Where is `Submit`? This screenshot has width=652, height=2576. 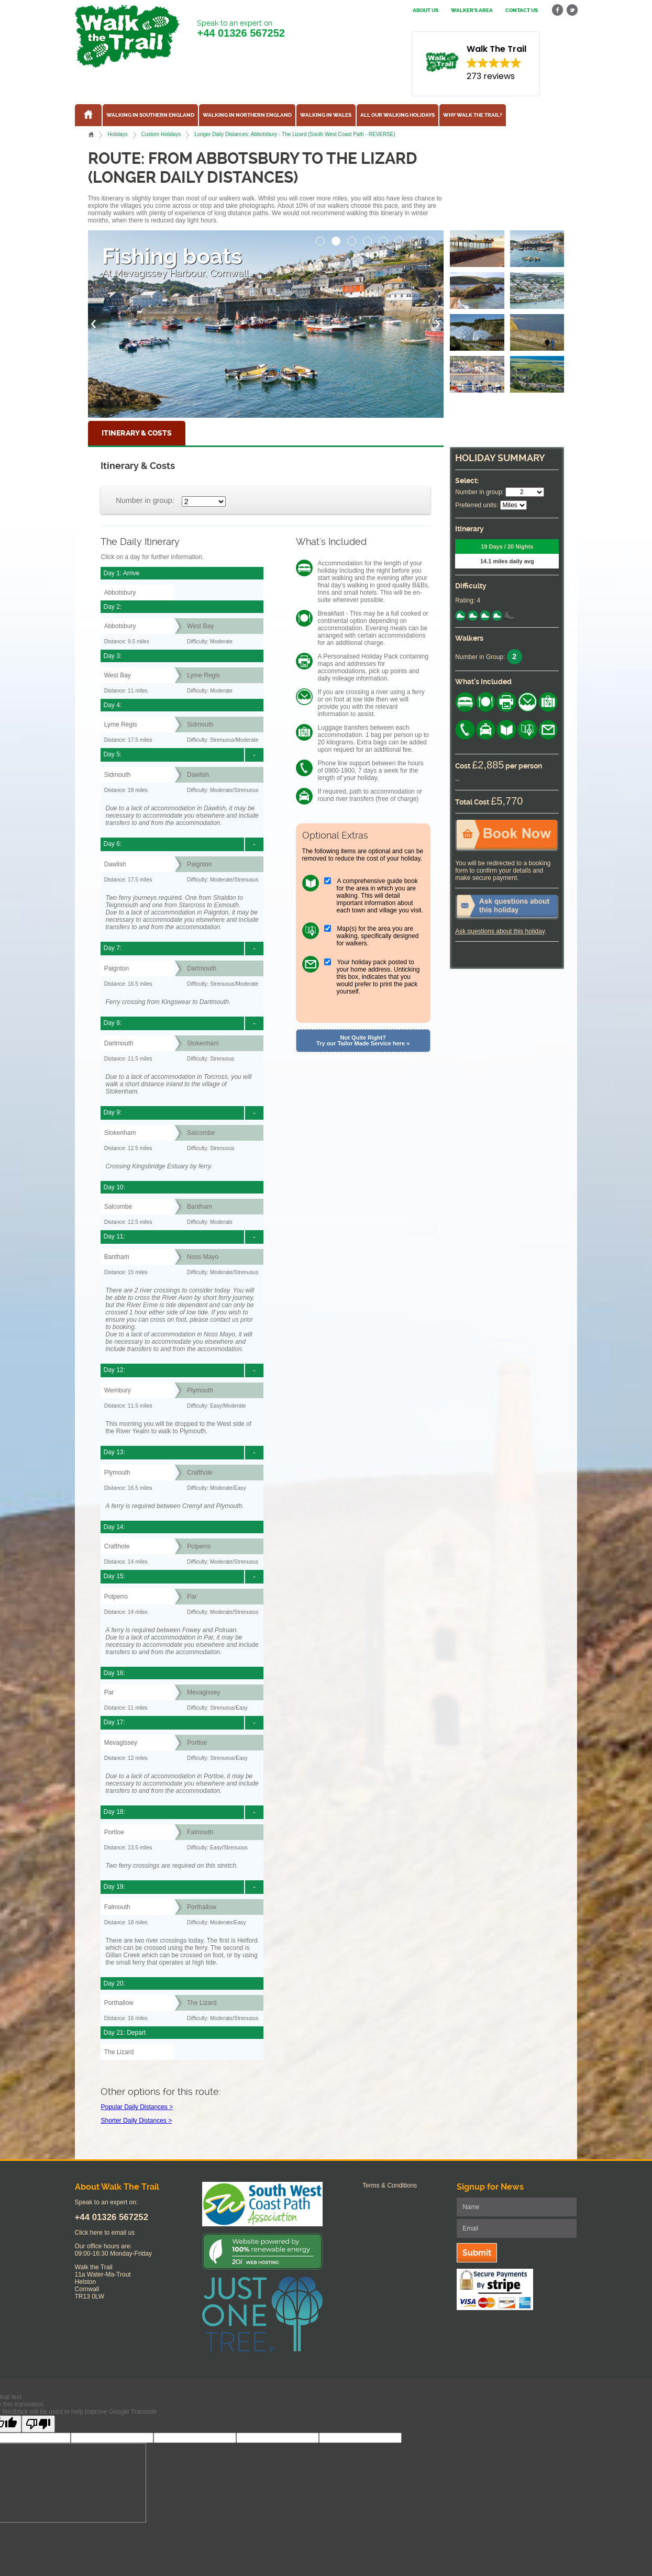
Submit is located at coordinates (476, 2253).